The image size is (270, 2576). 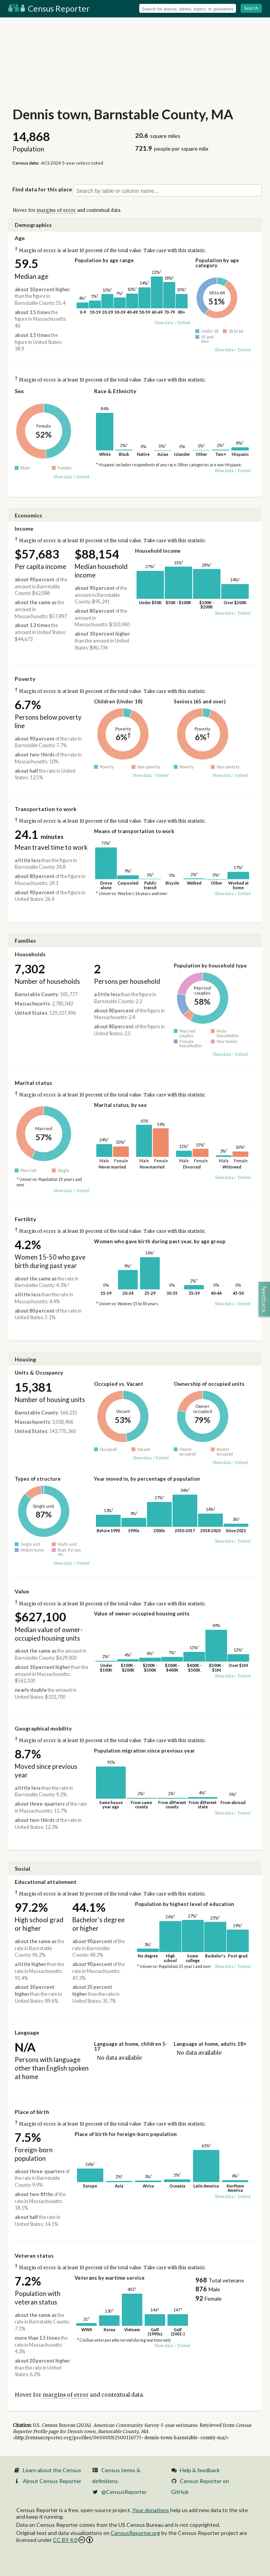 What do you see at coordinates (27, 2032) in the screenshot?
I see `Language` at bounding box center [27, 2032].